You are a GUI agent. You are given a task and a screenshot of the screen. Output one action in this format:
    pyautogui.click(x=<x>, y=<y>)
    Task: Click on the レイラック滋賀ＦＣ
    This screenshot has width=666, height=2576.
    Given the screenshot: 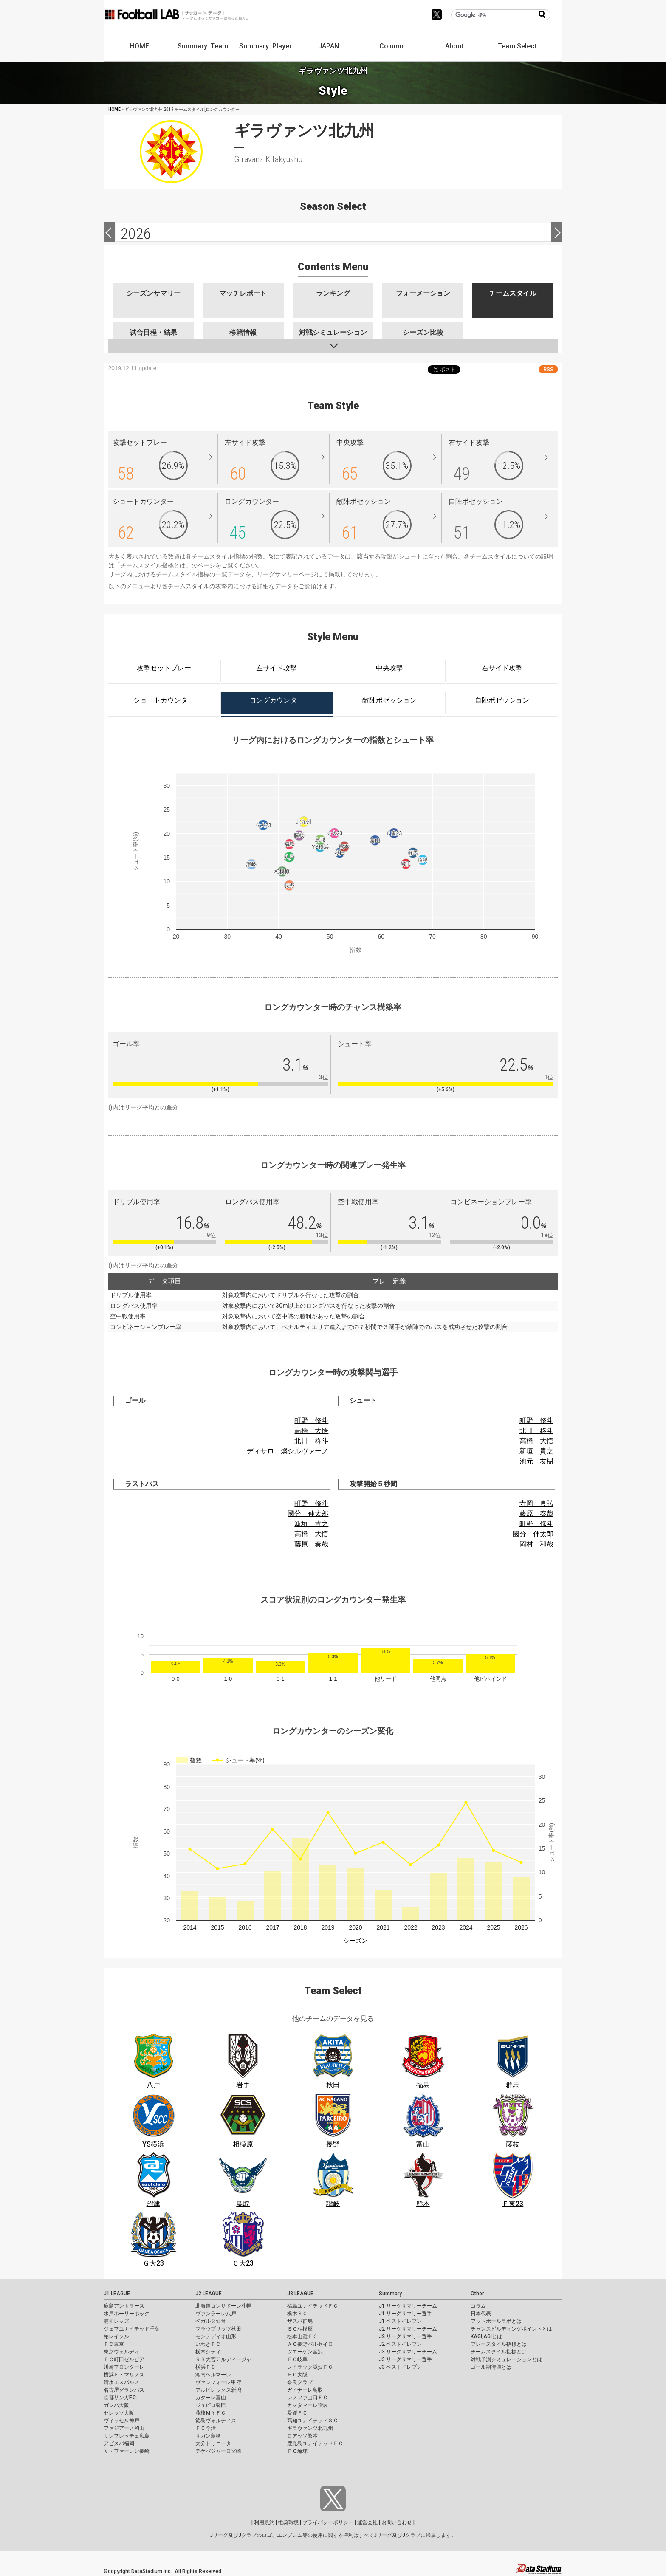 What is the action you would take?
    pyautogui.click(x=310, y=2367)
    